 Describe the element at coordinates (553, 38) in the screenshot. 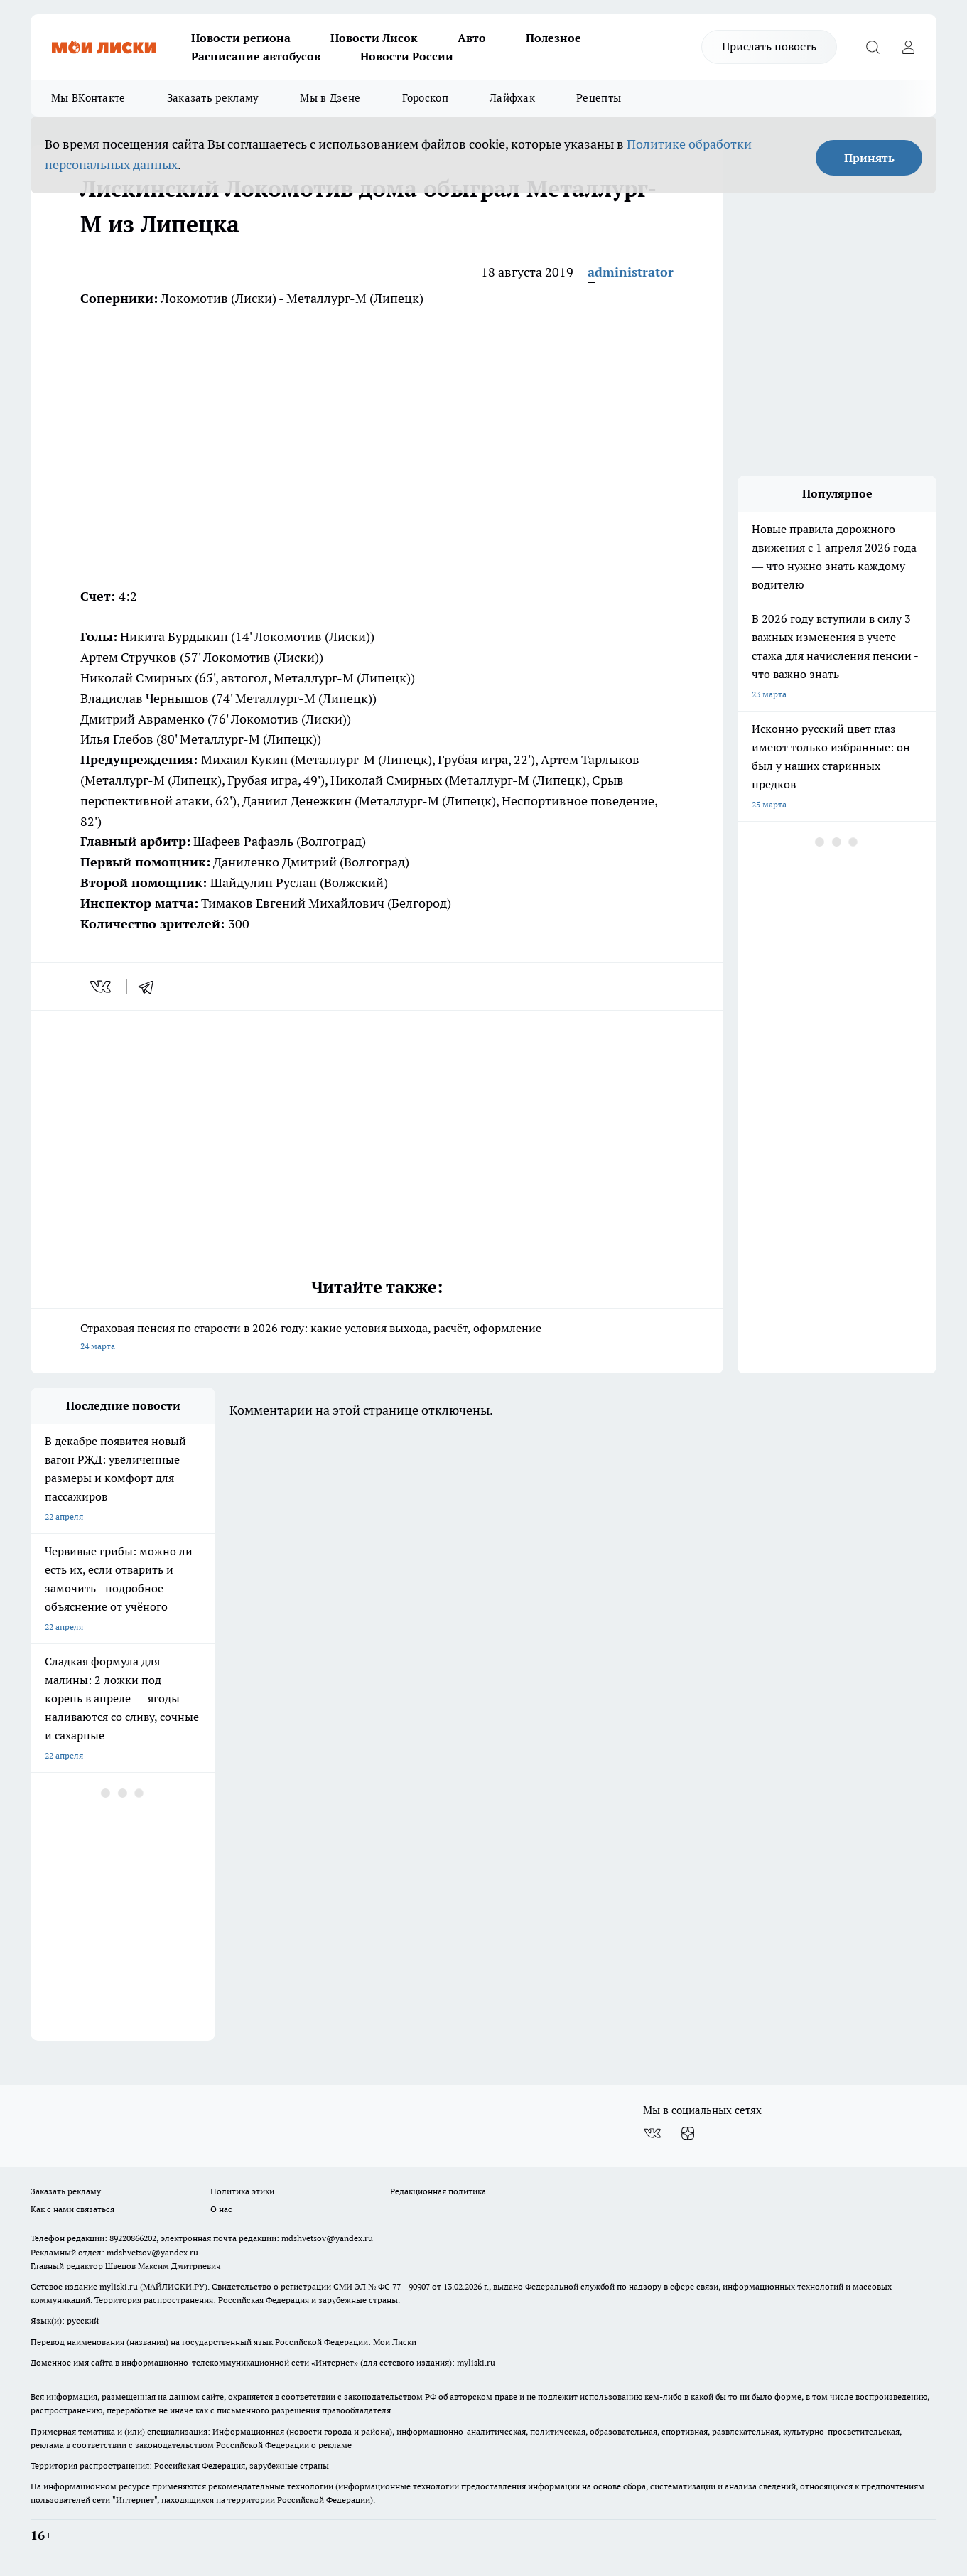

I see `Полезное` at that location.